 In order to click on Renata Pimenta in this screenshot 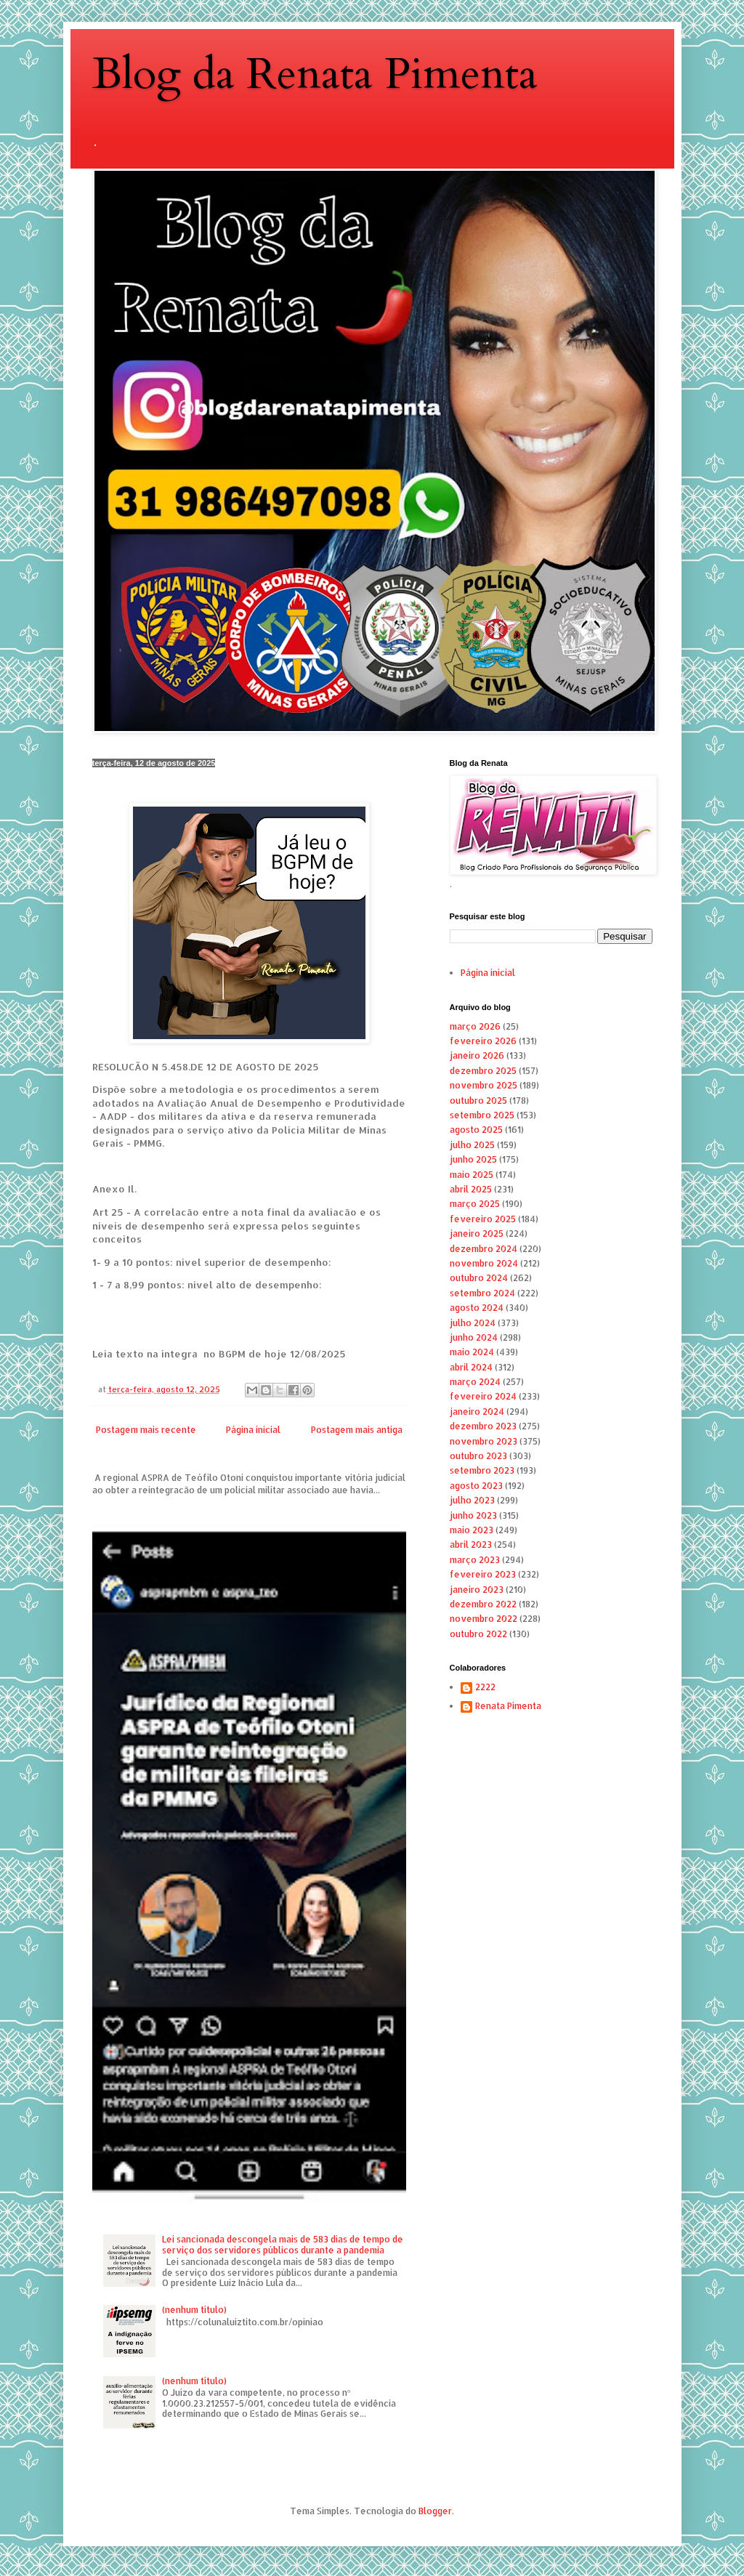, I will do `click(508, 1706)`.